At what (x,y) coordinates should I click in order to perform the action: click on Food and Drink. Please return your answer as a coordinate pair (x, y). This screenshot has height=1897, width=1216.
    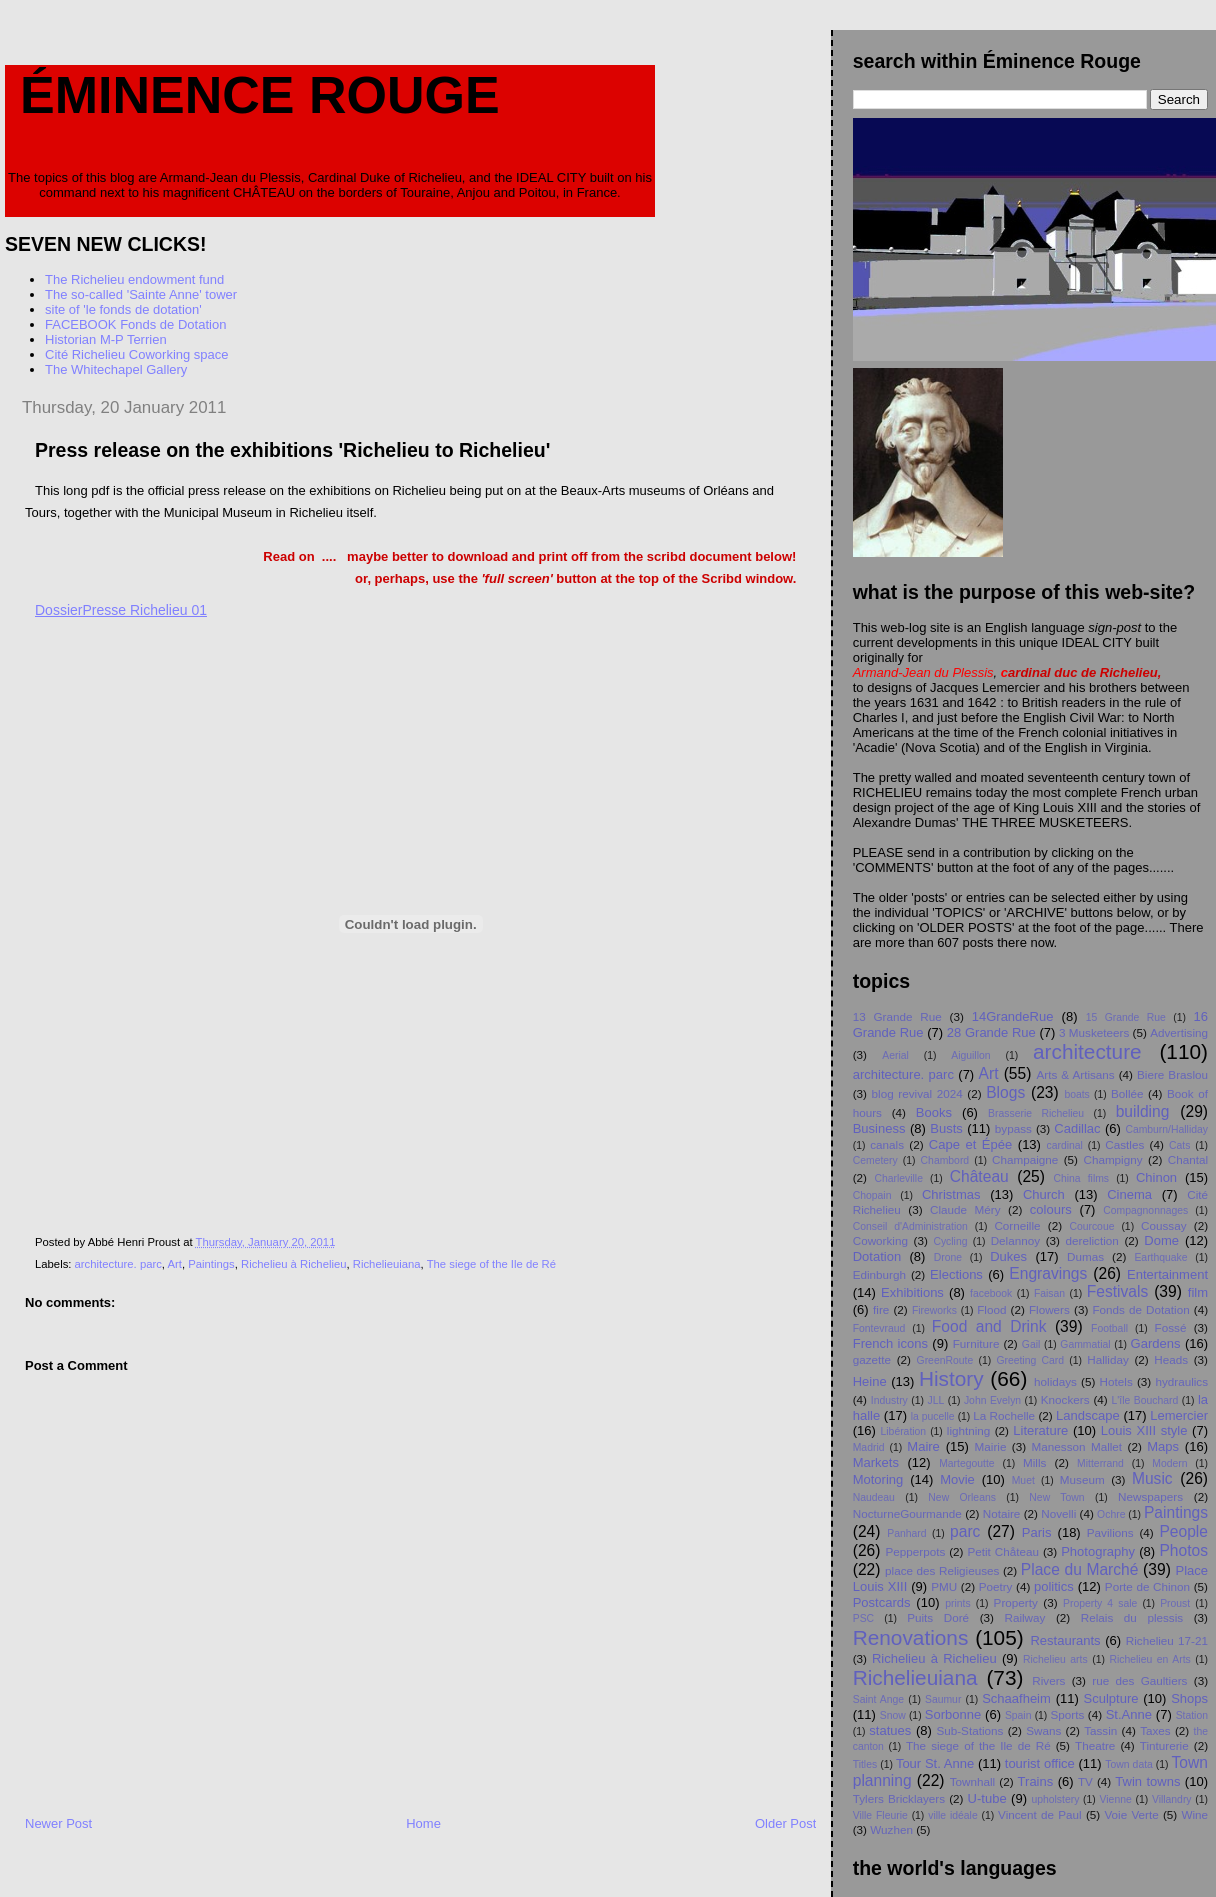
    Looking at the image, I should click on (989, 1326).